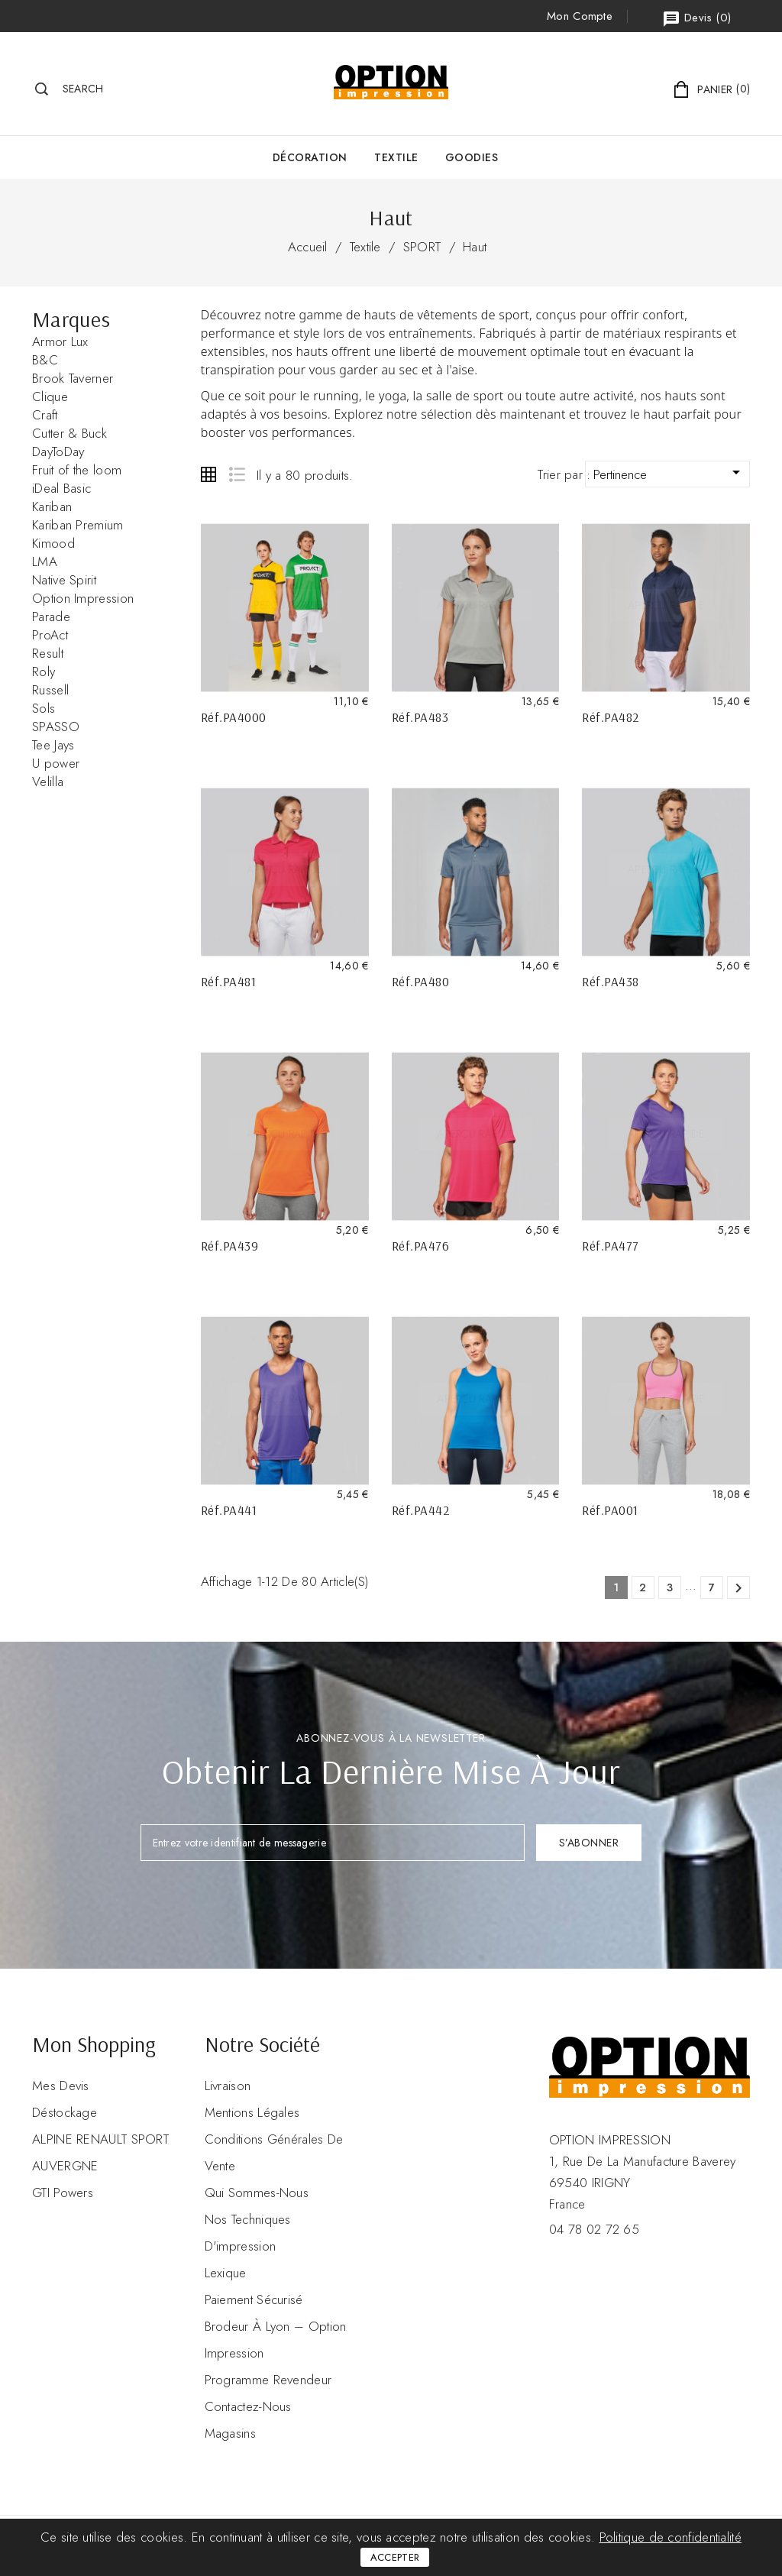  What do you see at coordinates (268, 2380) in the screenshot?
I see `Programme revendeur` at bounding box center [268, 2380].